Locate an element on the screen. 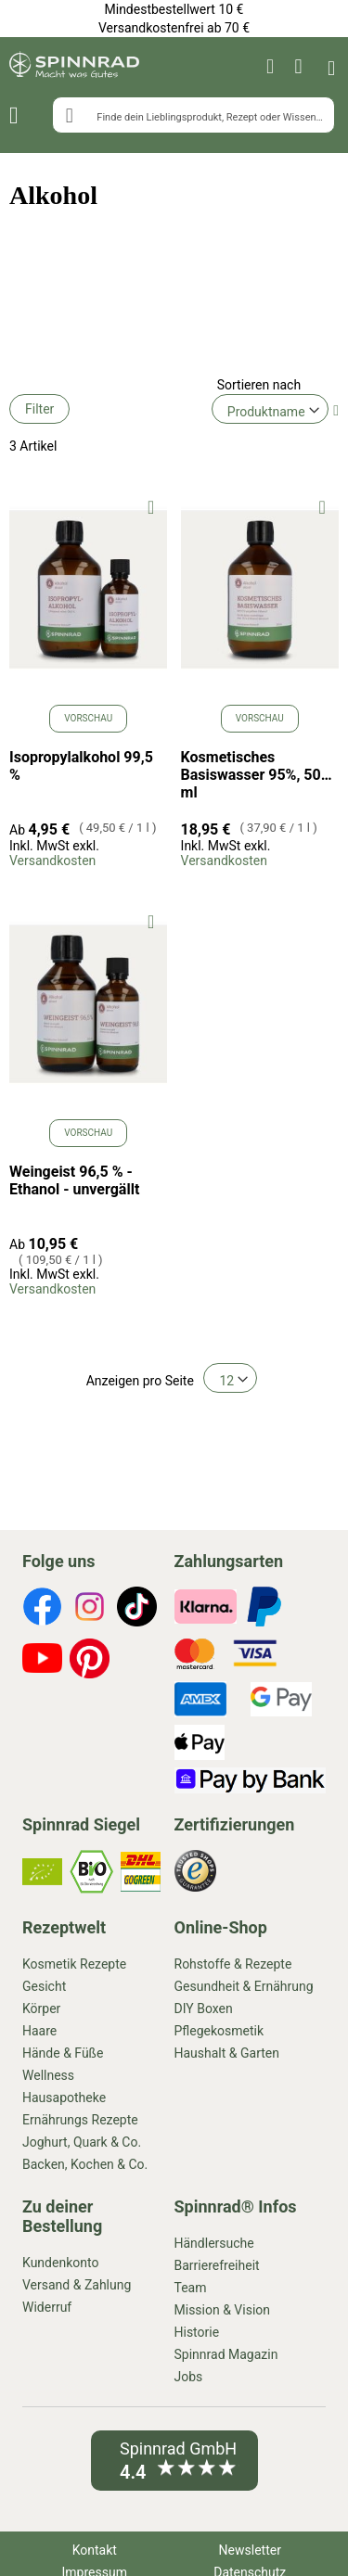 This screenshot has height=2576, width=348. Händlersuche is located at coordinates (214, 2243).